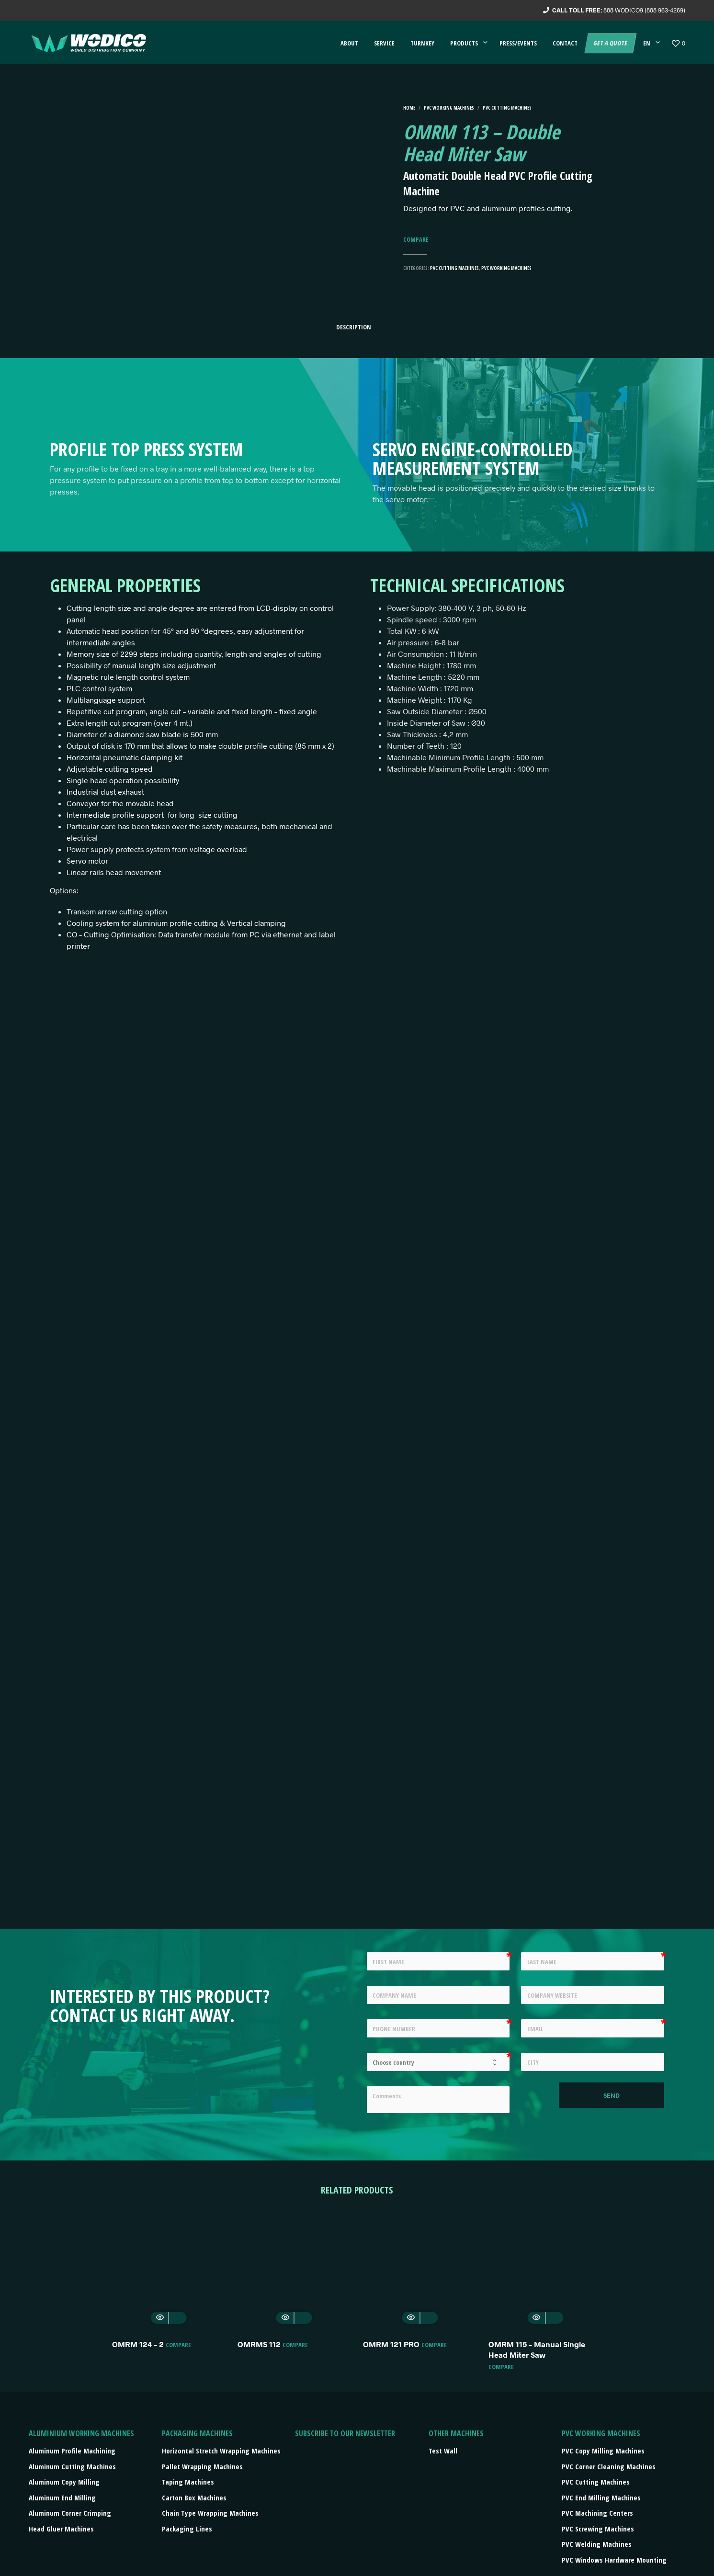  I want to click on PVC Screwing Machines, so click(598, 2528).